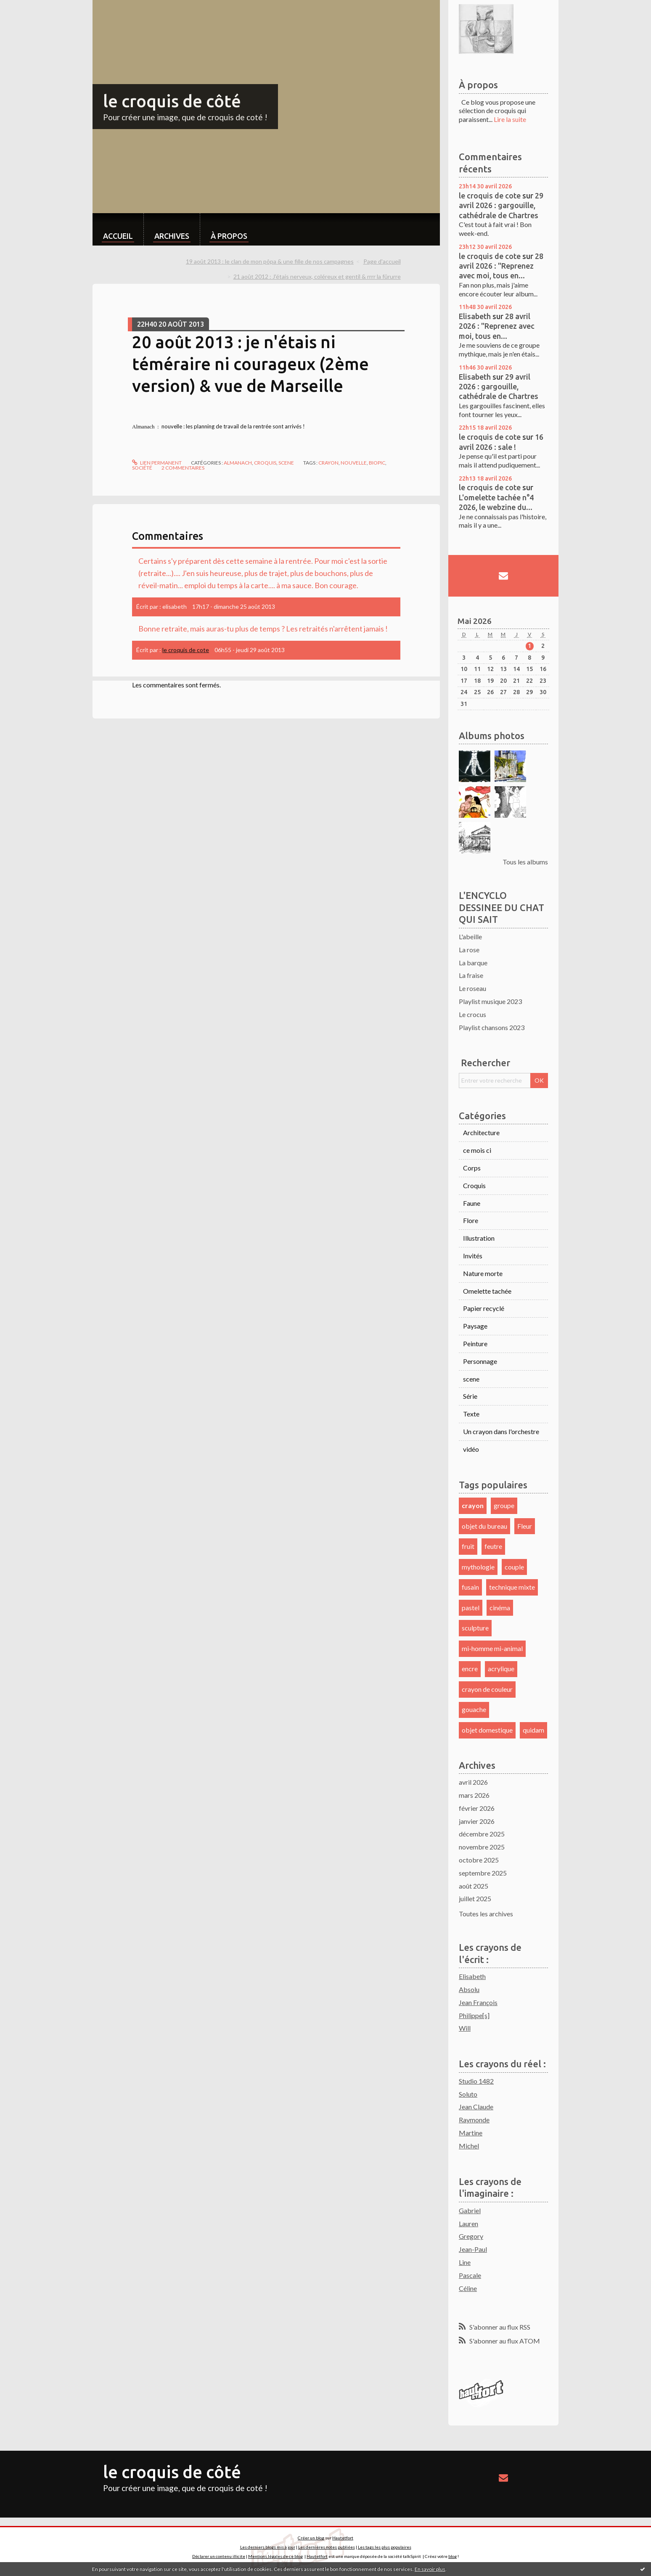 Image resolution: width=651 pixels, height=2576 pixels. What do you see at coordinates (474, 2120) in the screenshot?
I see `Raymonde` at bounding box center [474, 2120].